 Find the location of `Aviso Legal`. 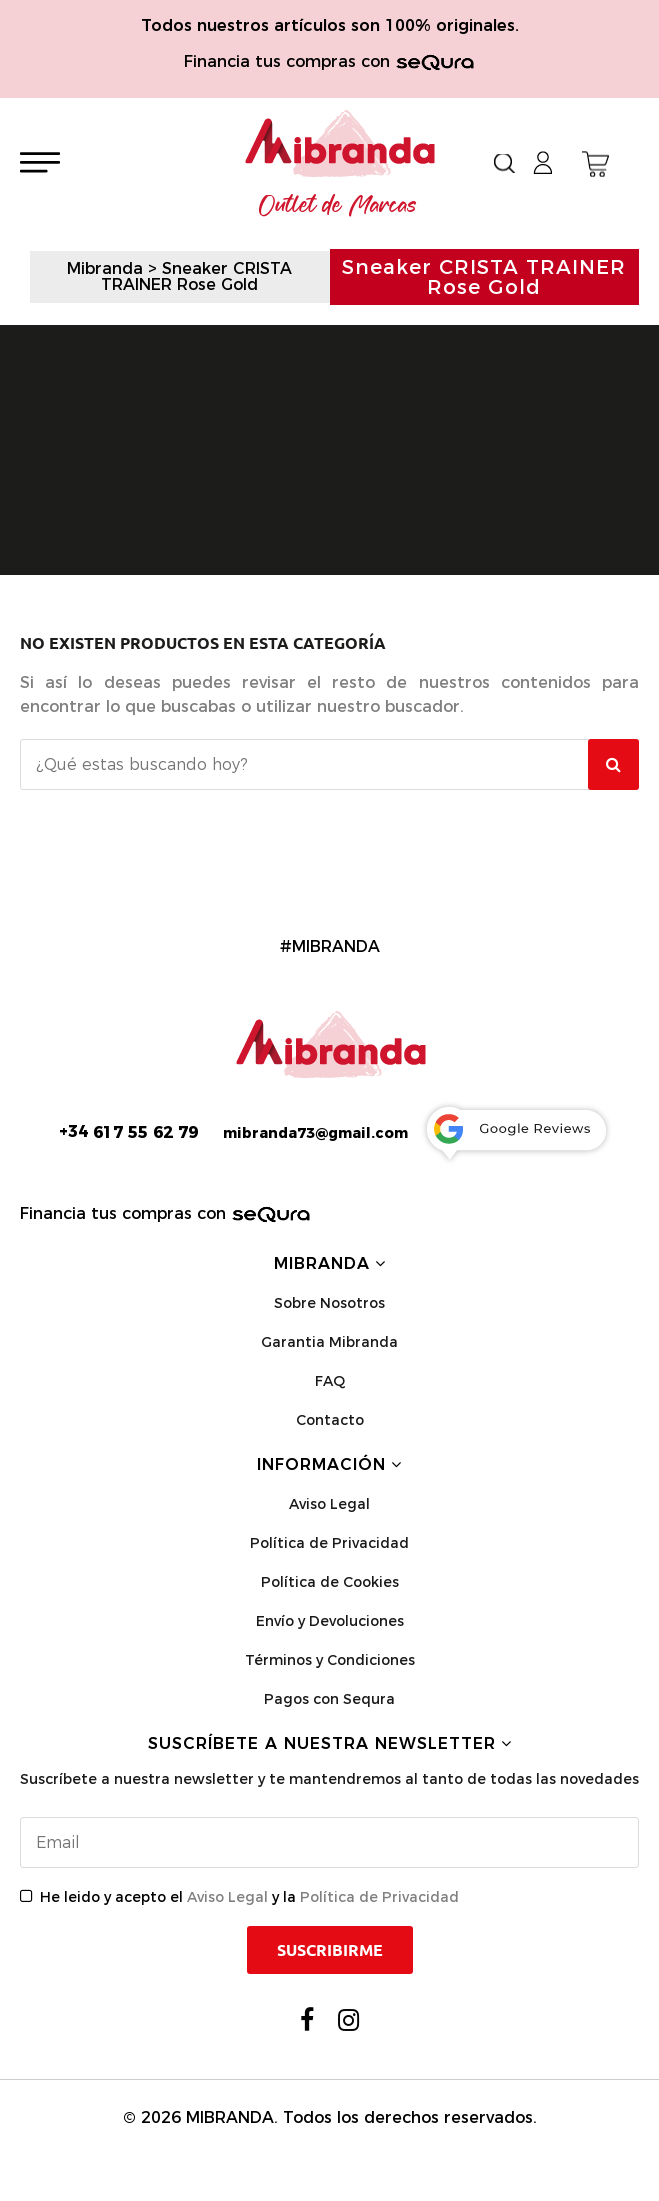

Aviso Legal is located at coordinates (329, 1504).